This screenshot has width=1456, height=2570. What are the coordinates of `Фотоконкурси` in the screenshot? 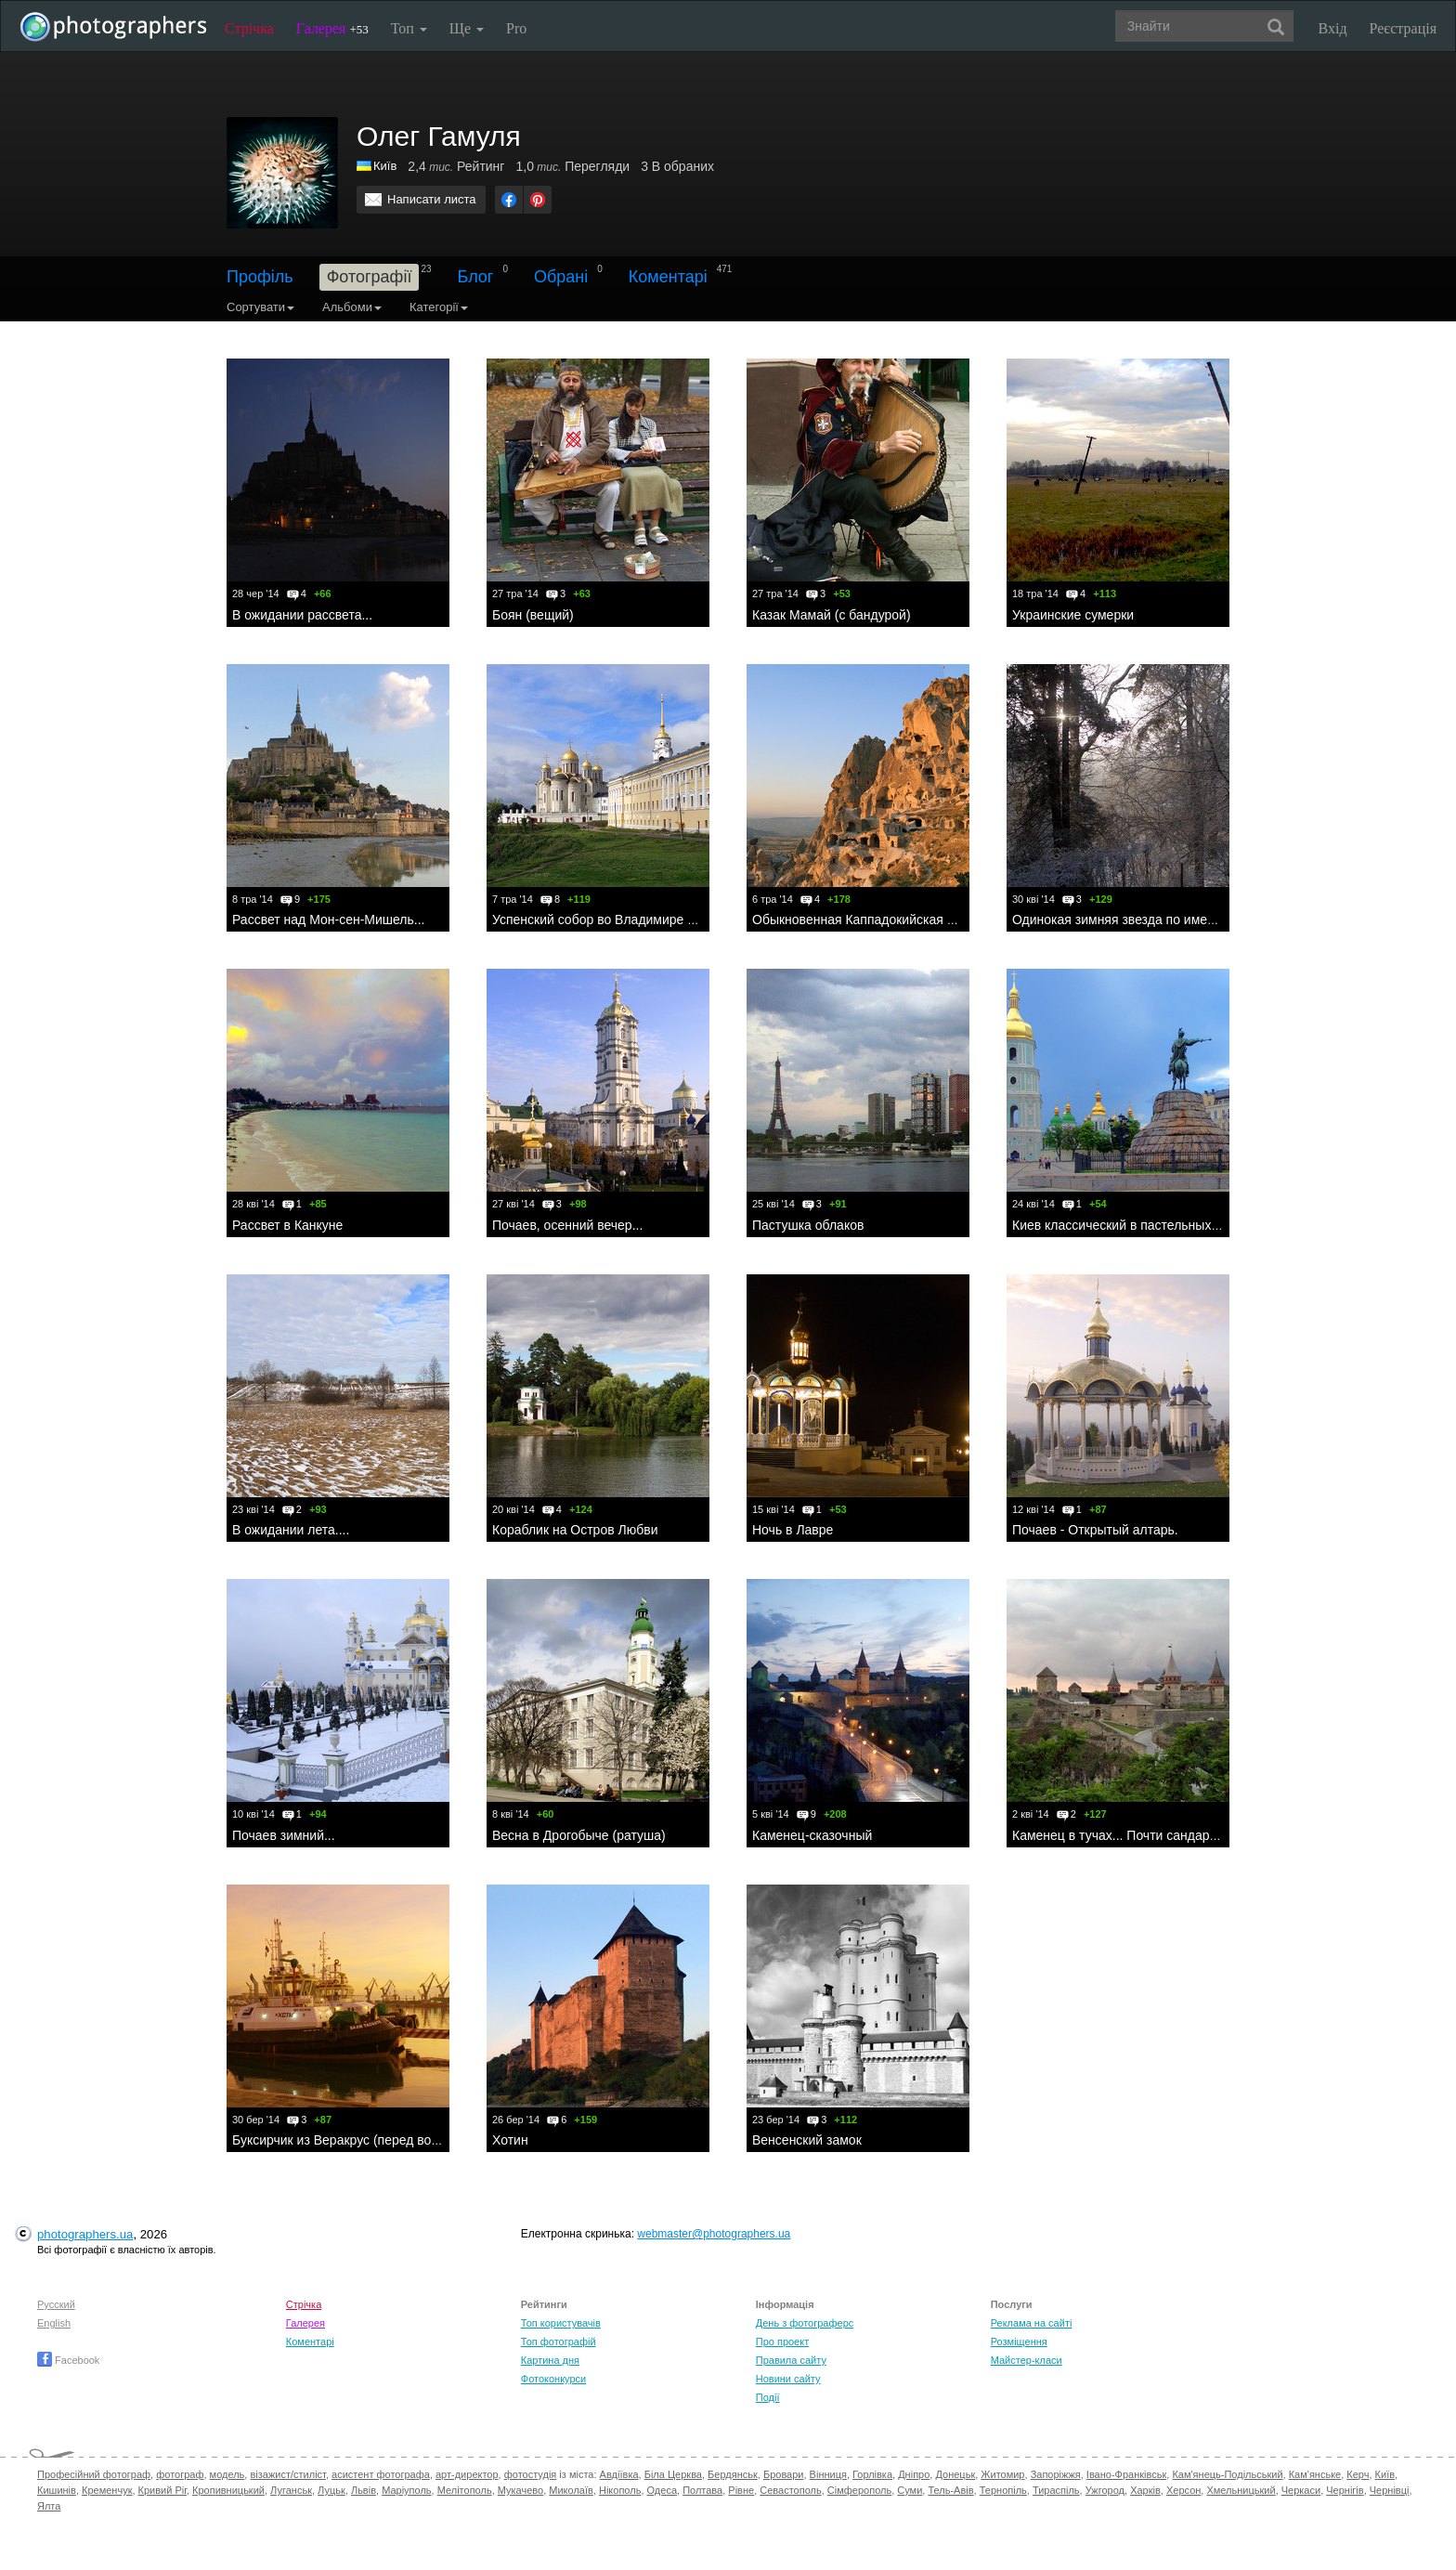 It's located at (553, 2378).